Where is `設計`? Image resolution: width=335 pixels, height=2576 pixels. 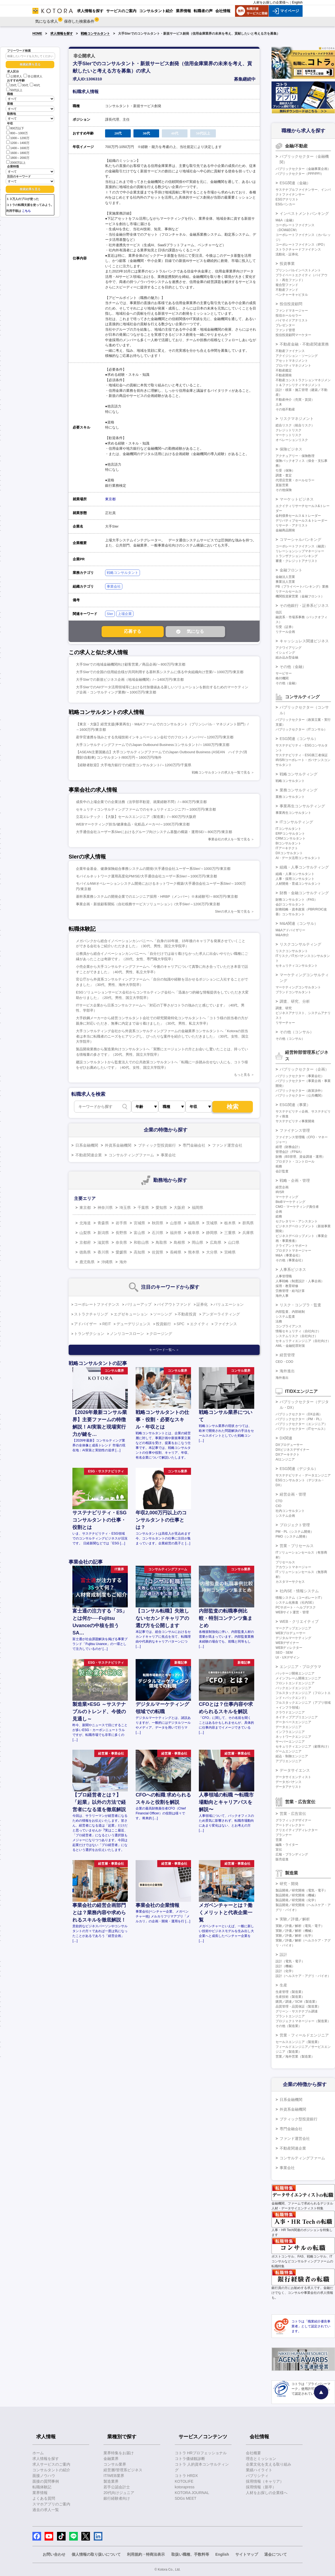
設計 is located at coordinates (283, 1954).